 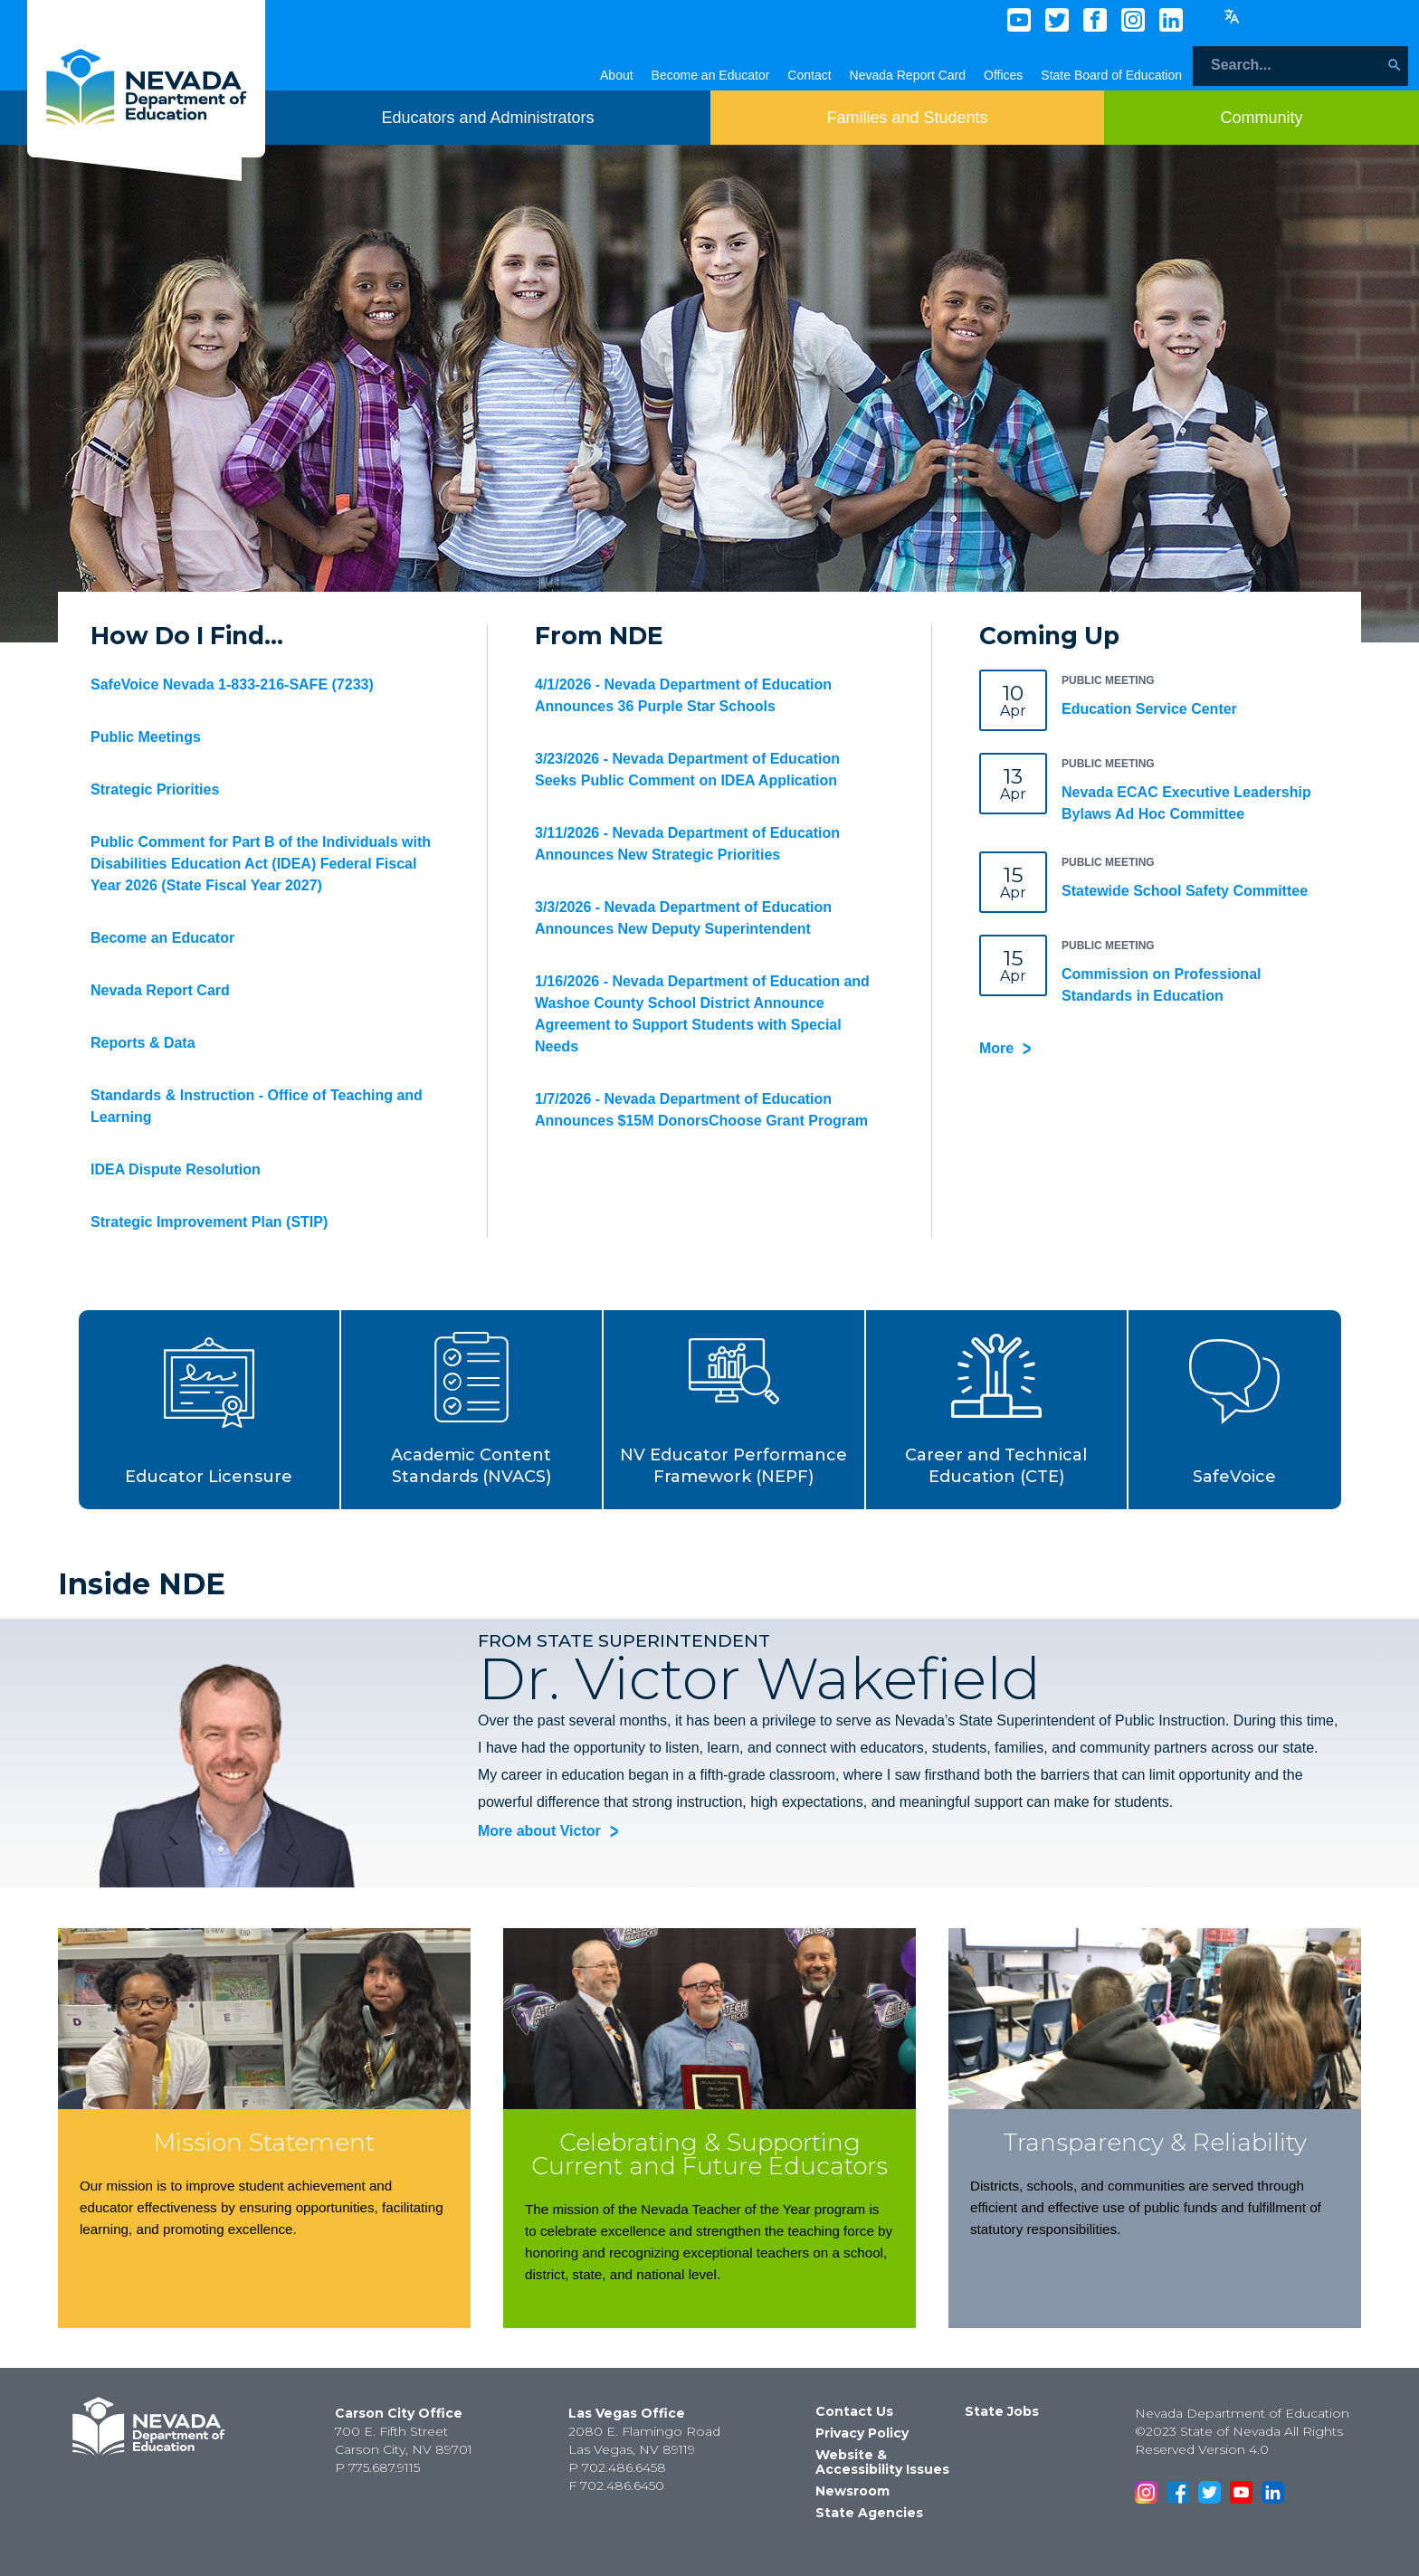 What do you see at coordinates (996, 1048) in the screenshot?
I see `More` at bounding box center [996, 1048].